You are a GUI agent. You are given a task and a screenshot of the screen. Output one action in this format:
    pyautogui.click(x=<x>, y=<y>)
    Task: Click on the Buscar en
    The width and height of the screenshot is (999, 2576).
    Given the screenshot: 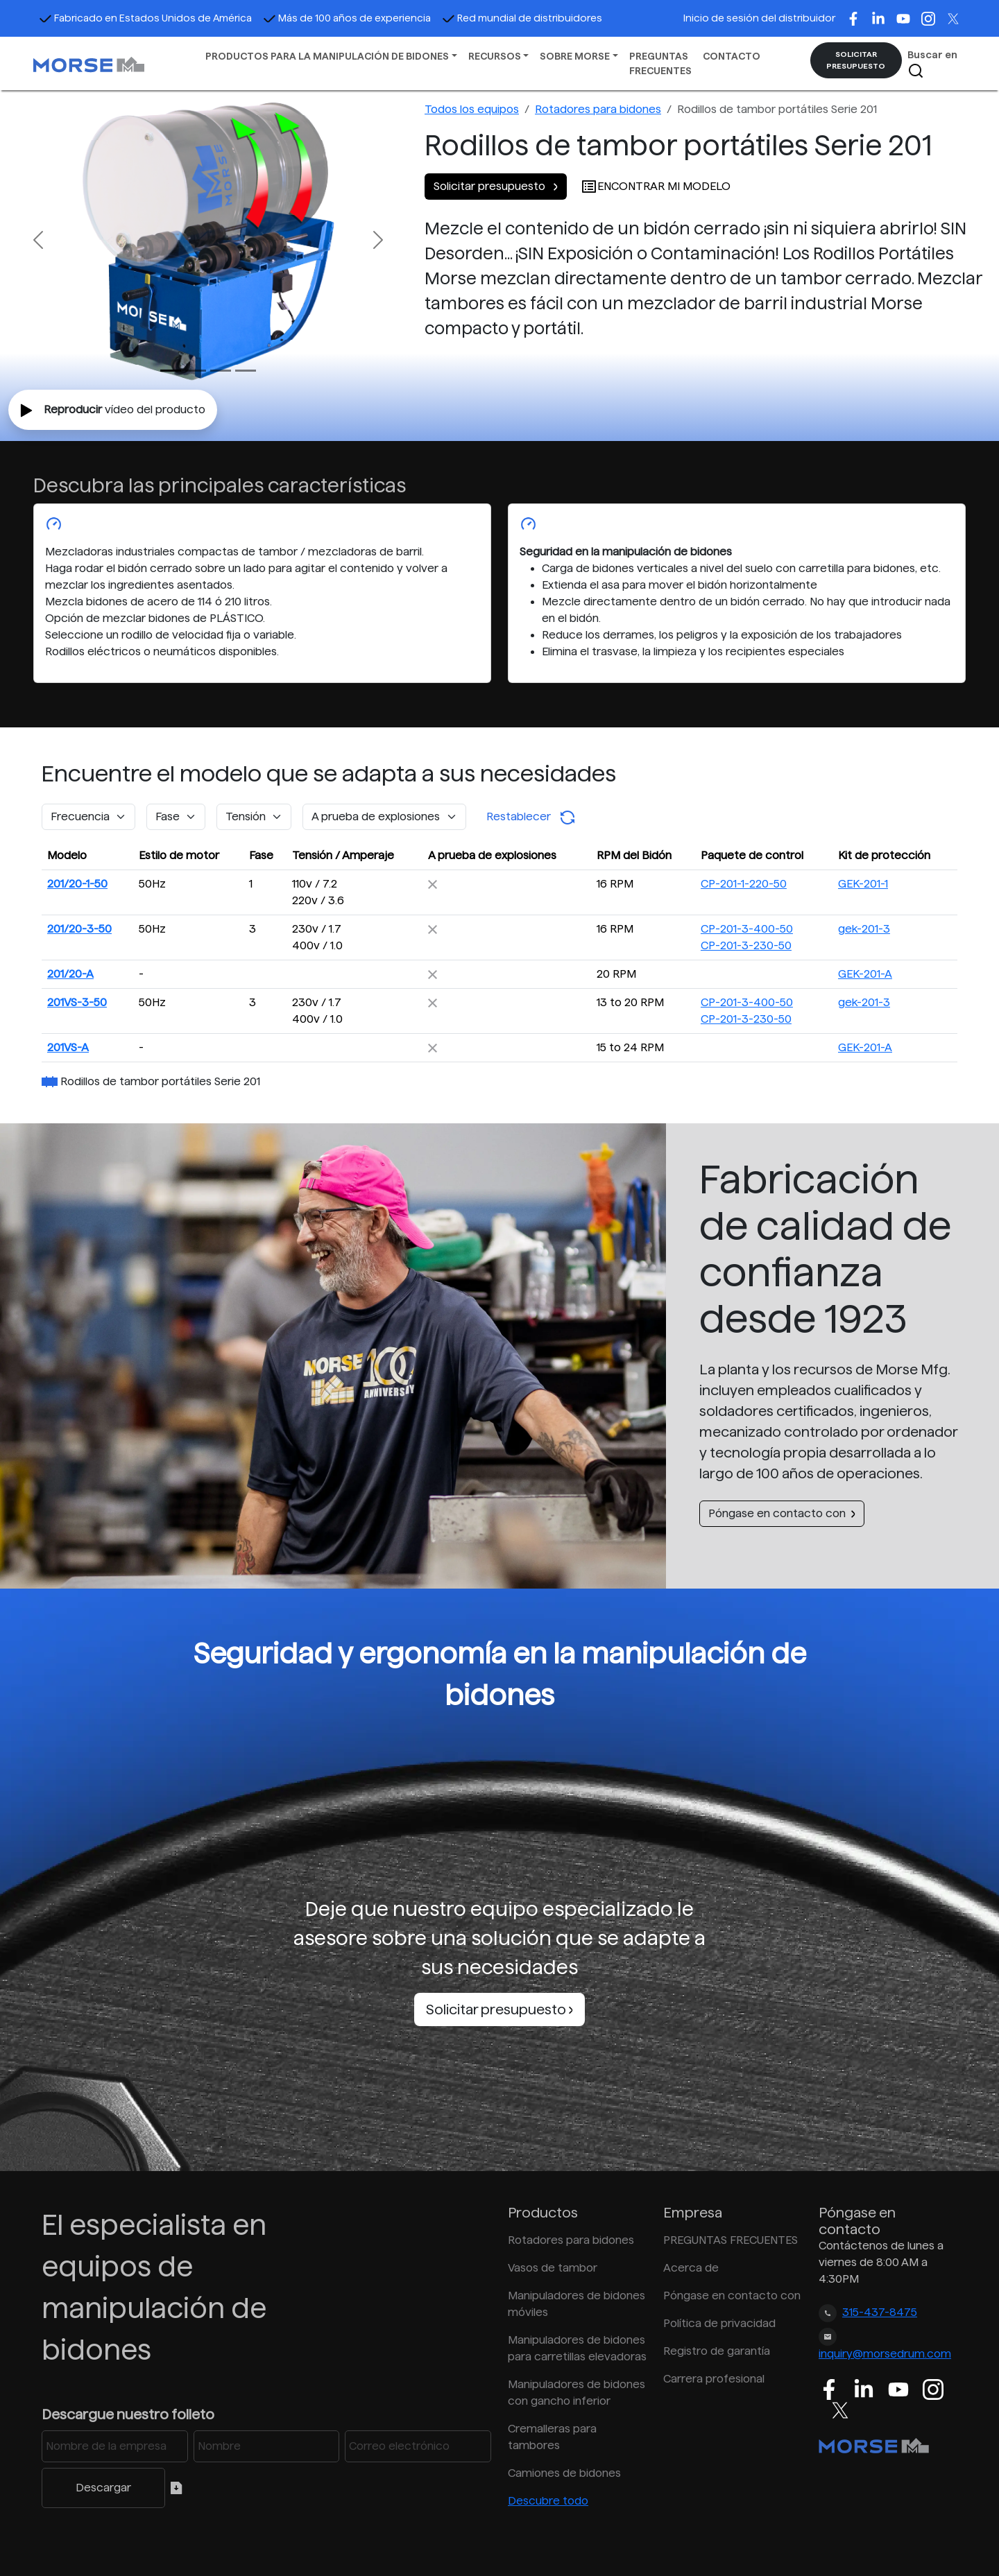 What is the action you would take?
    pyautogui.click(x=932, y=64)
    